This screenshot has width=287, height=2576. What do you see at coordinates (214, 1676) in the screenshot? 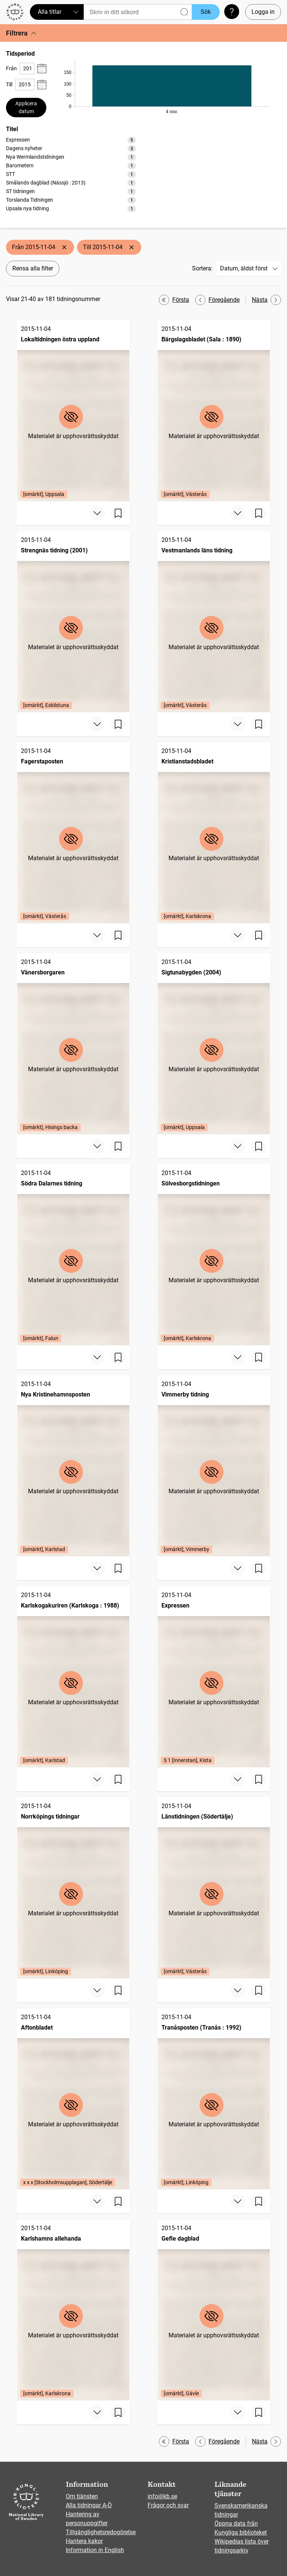
I see `[Expressen, 2015-11-04, Edition: S 1 [Innerstan], Kista]` at bounding box center [214, 1676].